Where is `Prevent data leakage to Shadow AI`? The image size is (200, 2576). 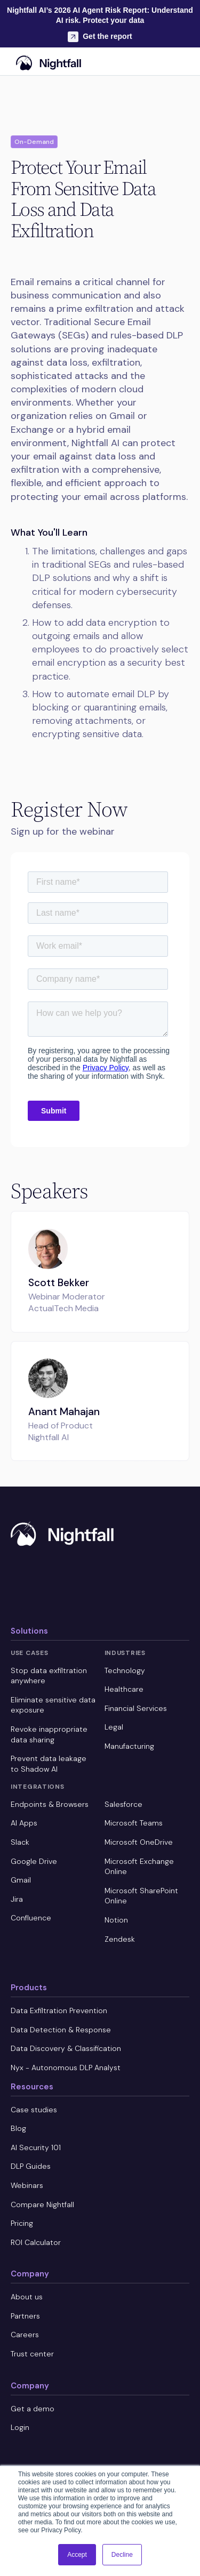 Prevent data leakage to Shadow AI is located at coordinates (48, 1764).